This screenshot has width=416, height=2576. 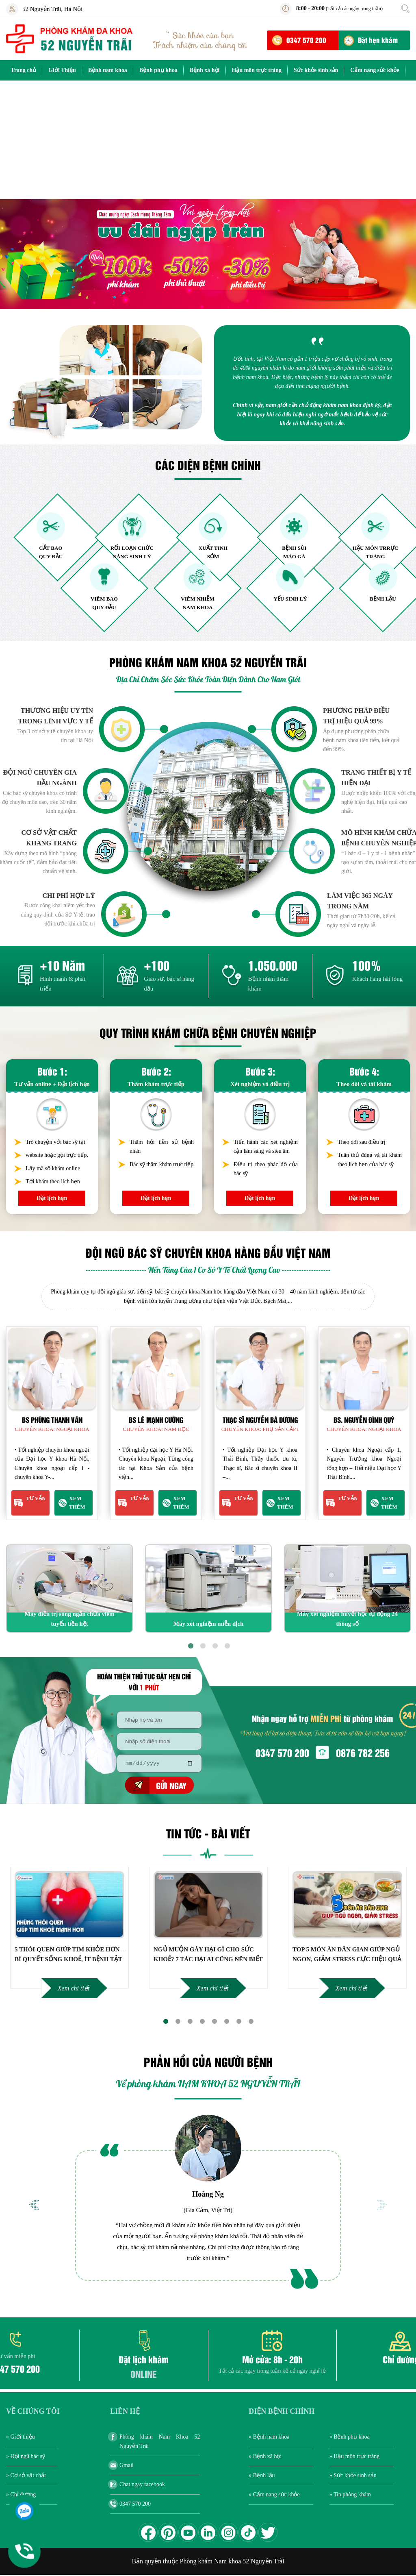 What do you see at coordinates (214, 2022) in the screenshot?
I see `5 [button]` at bounding box center [214, 2022].